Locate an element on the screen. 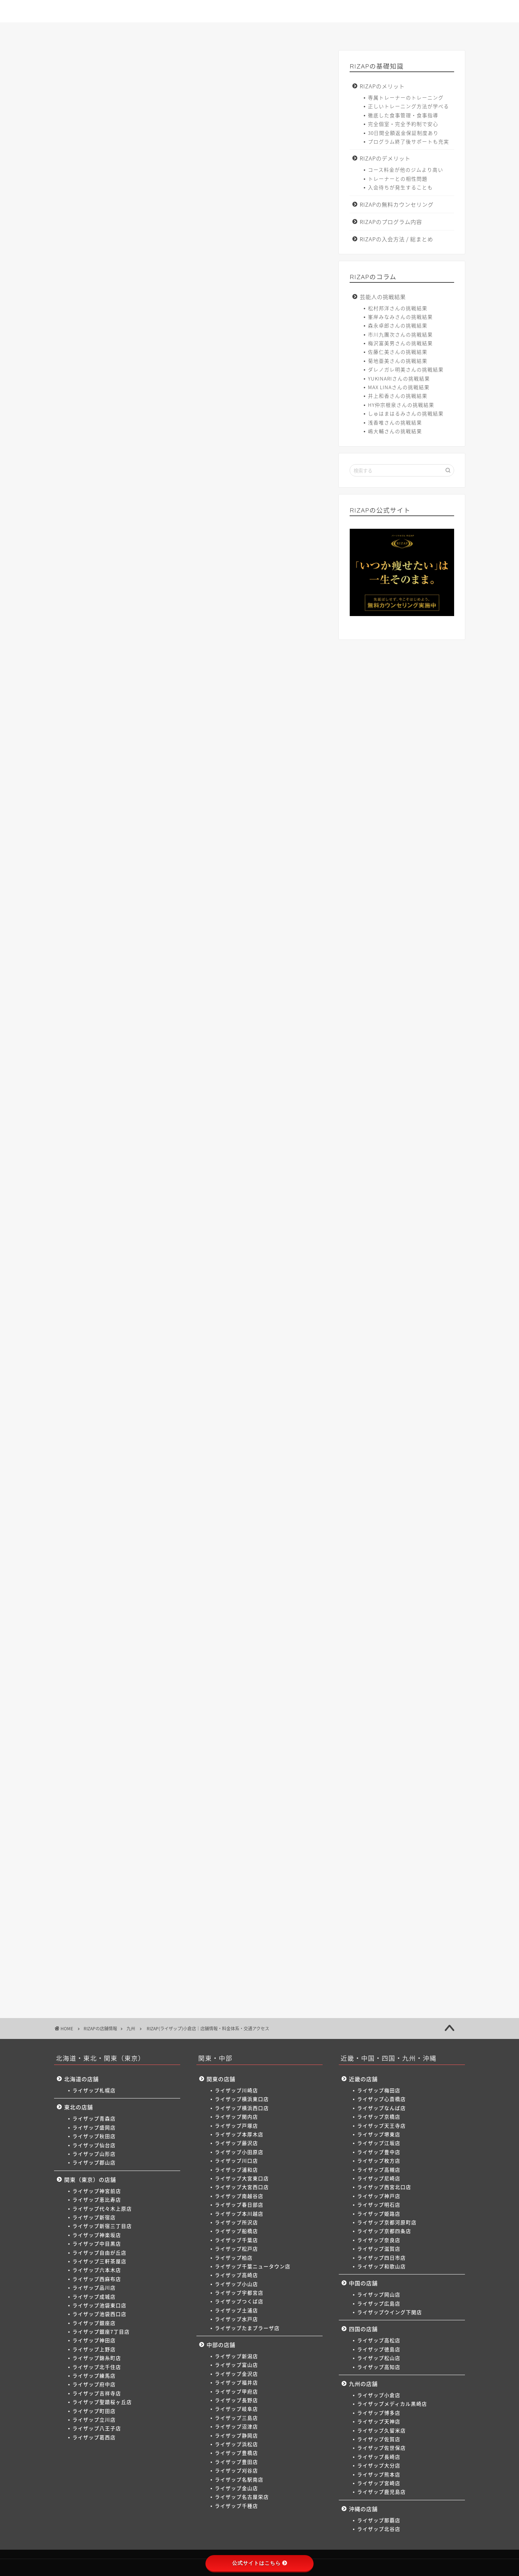 The width and height of the screenshot is (519, 2576). 三軒茶屋 is located at coordinates (136, 1283).